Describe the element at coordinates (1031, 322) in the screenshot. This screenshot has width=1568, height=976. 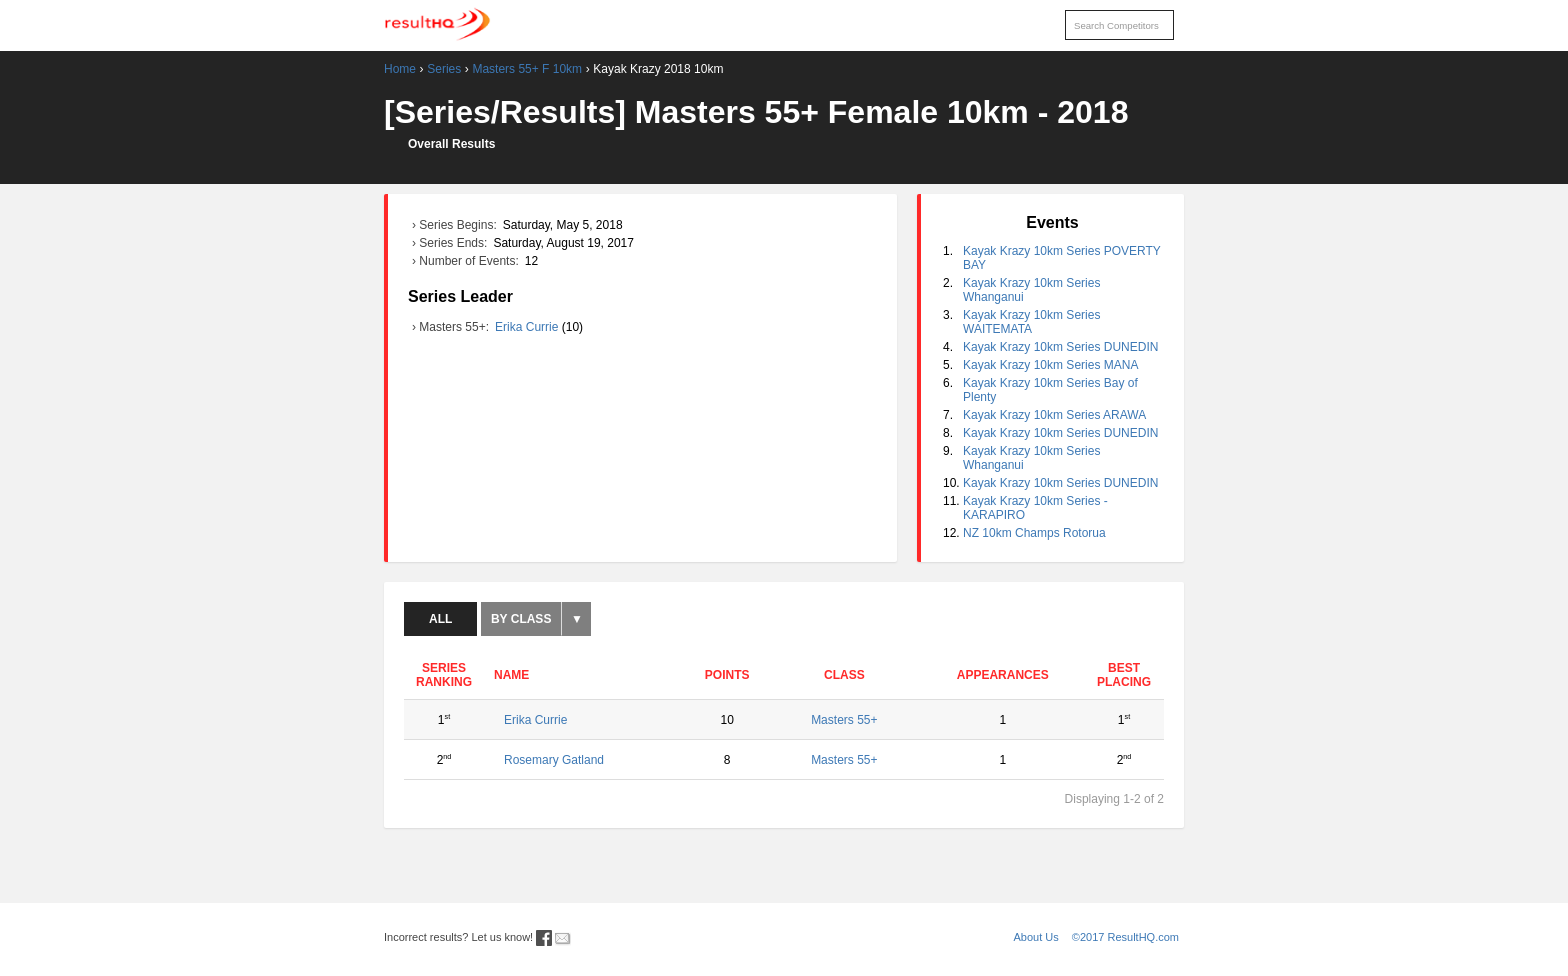
I see `Kayak Krazy 10km Series WAITEMATA` at that location.